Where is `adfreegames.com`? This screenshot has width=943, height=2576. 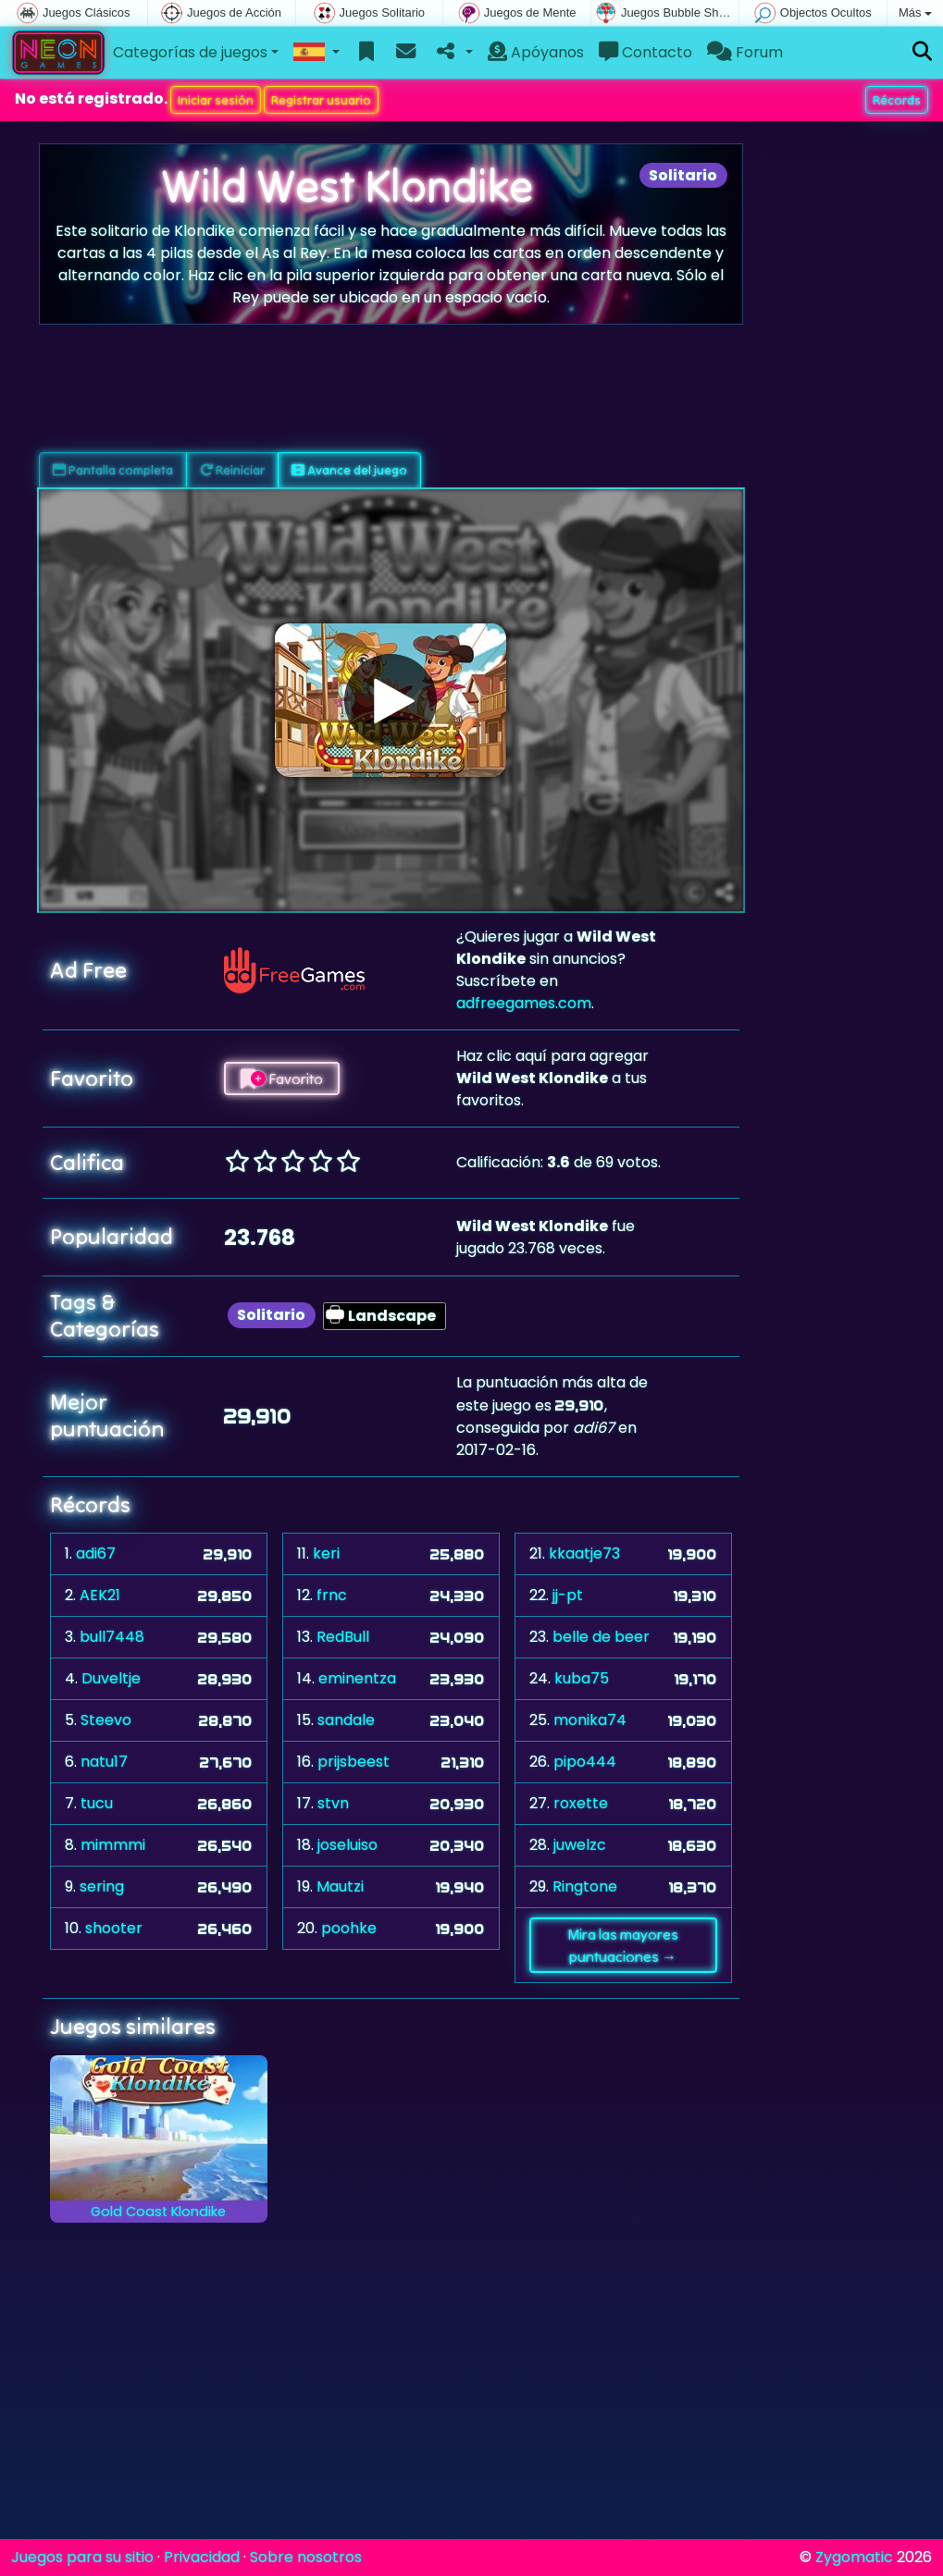 adfreegames.com is located at coordinates (523, 1003).